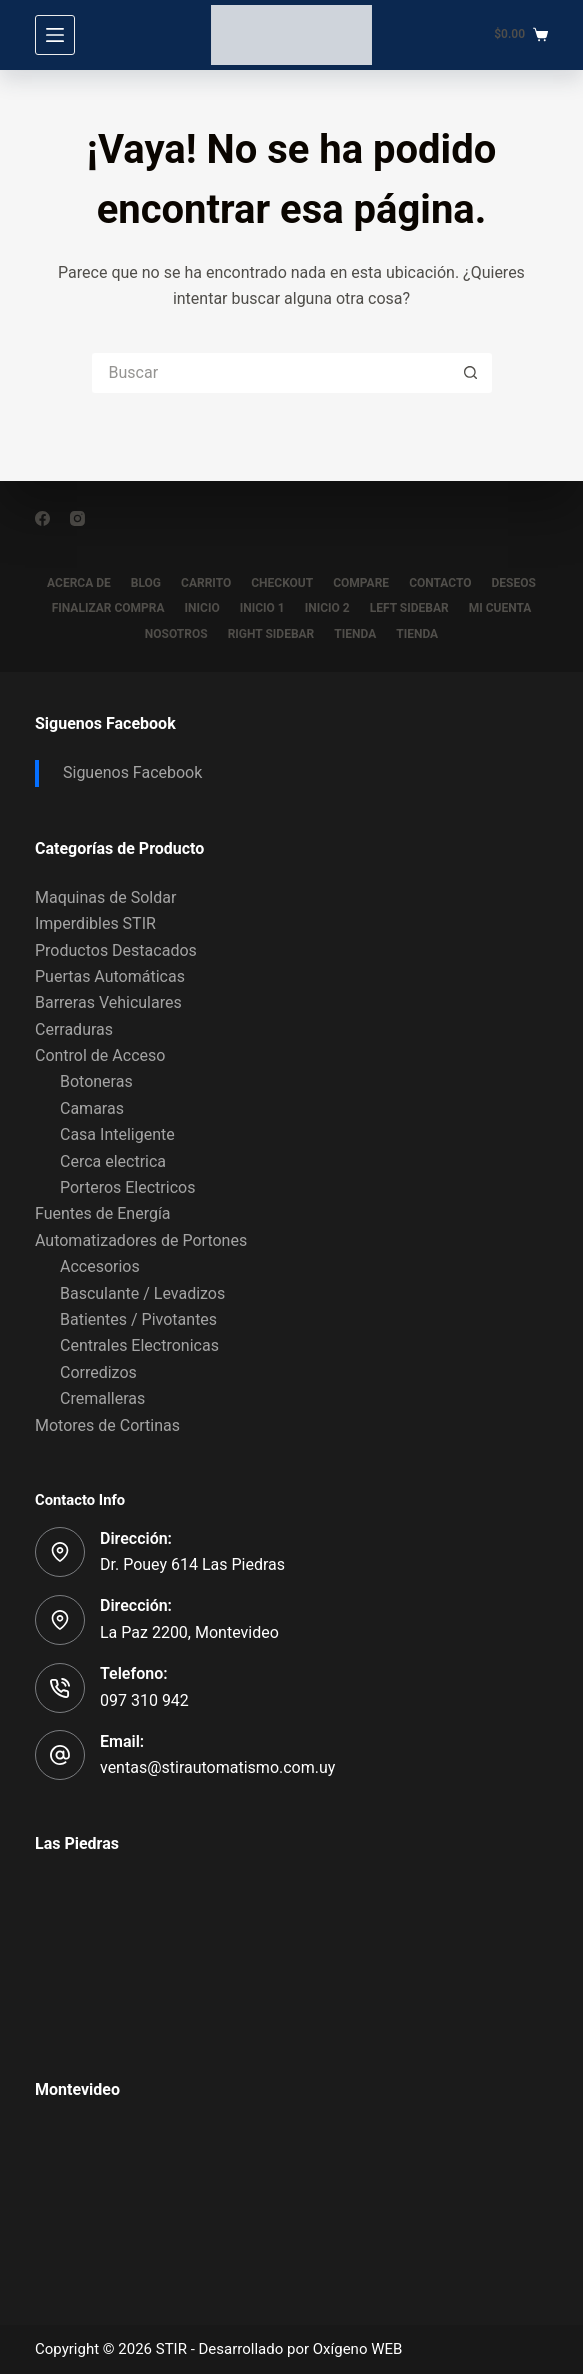 The width and height of the screenshot is (583, 2374). What do you see at coordinates (176, 634) in the screenshot?
I see `Nosotros` at bounding box center [176, 634].